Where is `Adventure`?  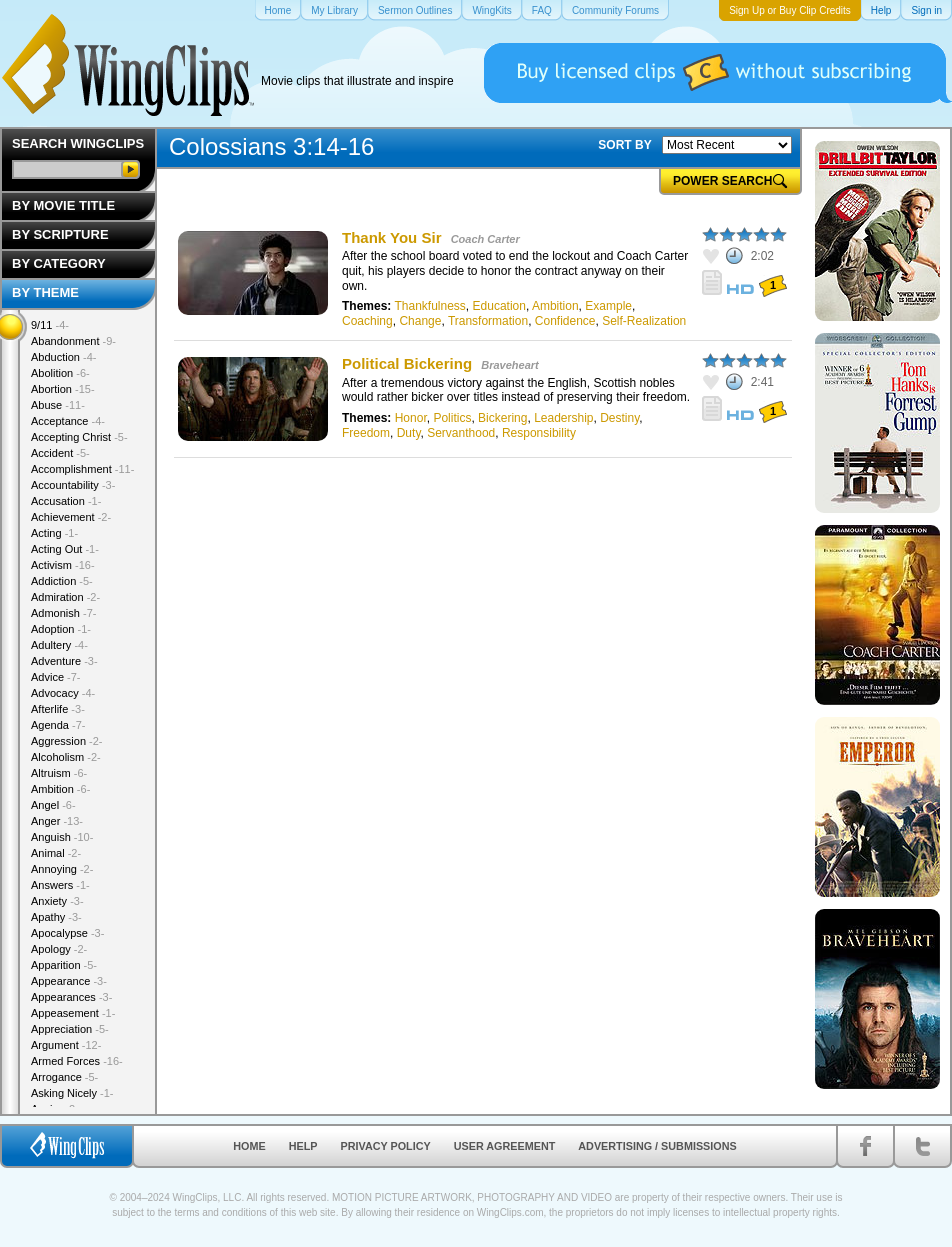
Adventure is located at coordinates (64, 661).